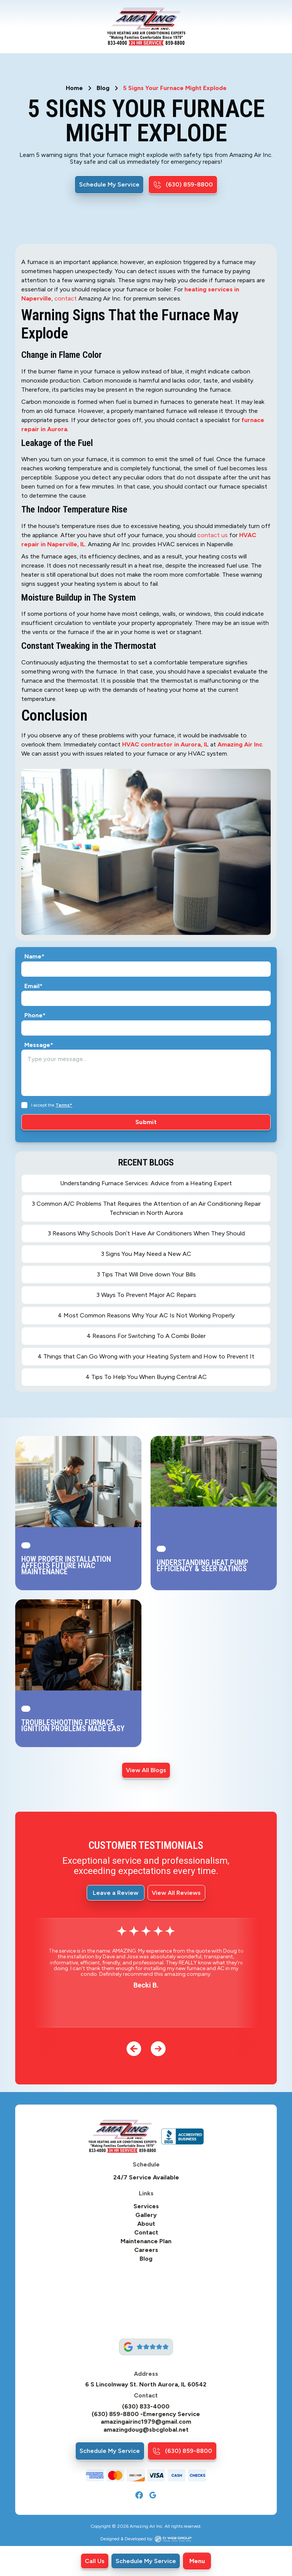 The image size is (292, 2576). What do you see at coordinates (146, 1208) in the screenshot?
I see `3 Common A/C Problems That Requires the Attention of an Air Conditioning Repair Technician in North Aurora` at bounding box center [146, 1208].